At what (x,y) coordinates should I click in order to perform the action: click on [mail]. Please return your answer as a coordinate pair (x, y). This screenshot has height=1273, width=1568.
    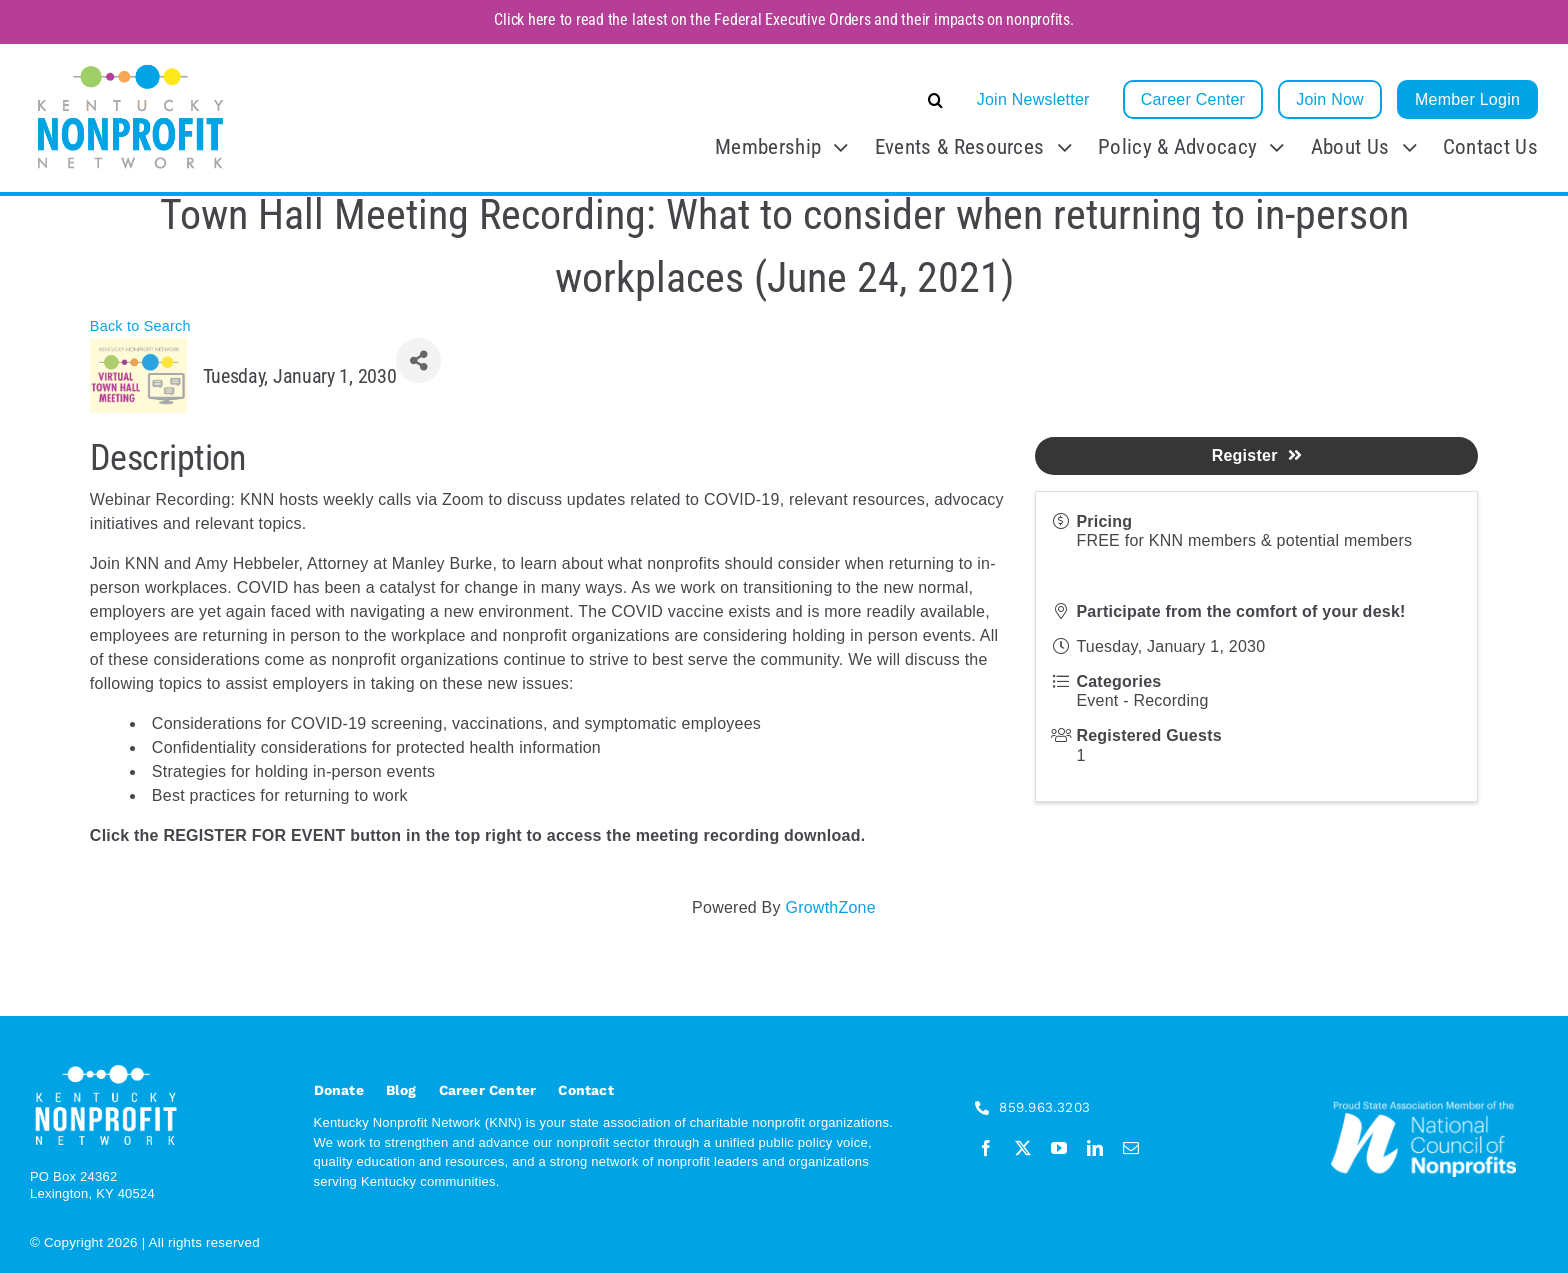
    Looking at the image, I should click on (1131, 1148).